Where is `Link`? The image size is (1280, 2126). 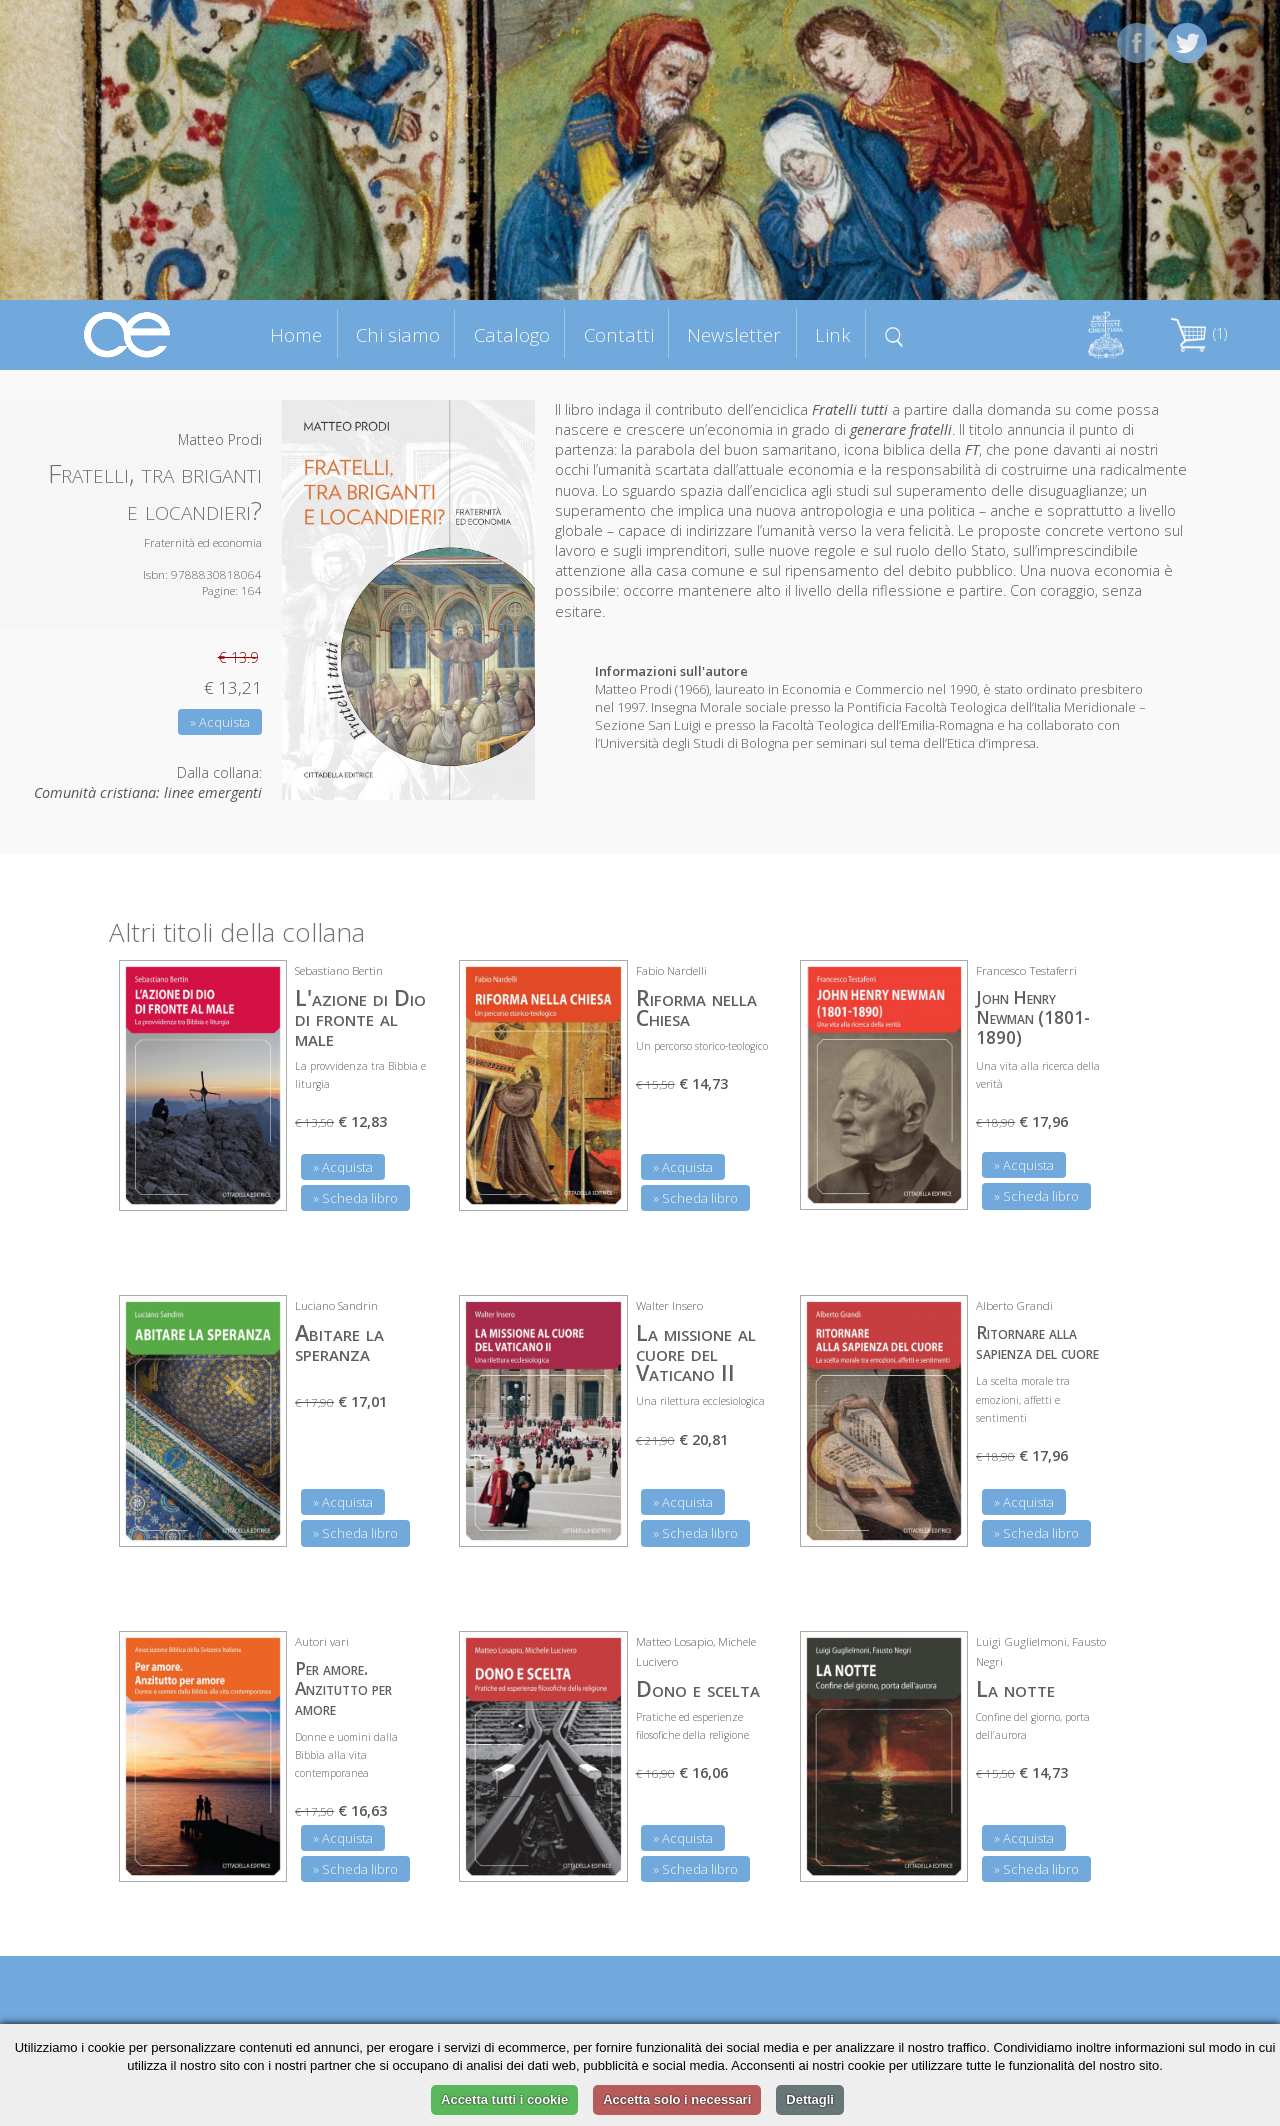 Link is located at coordinates (833, 334).